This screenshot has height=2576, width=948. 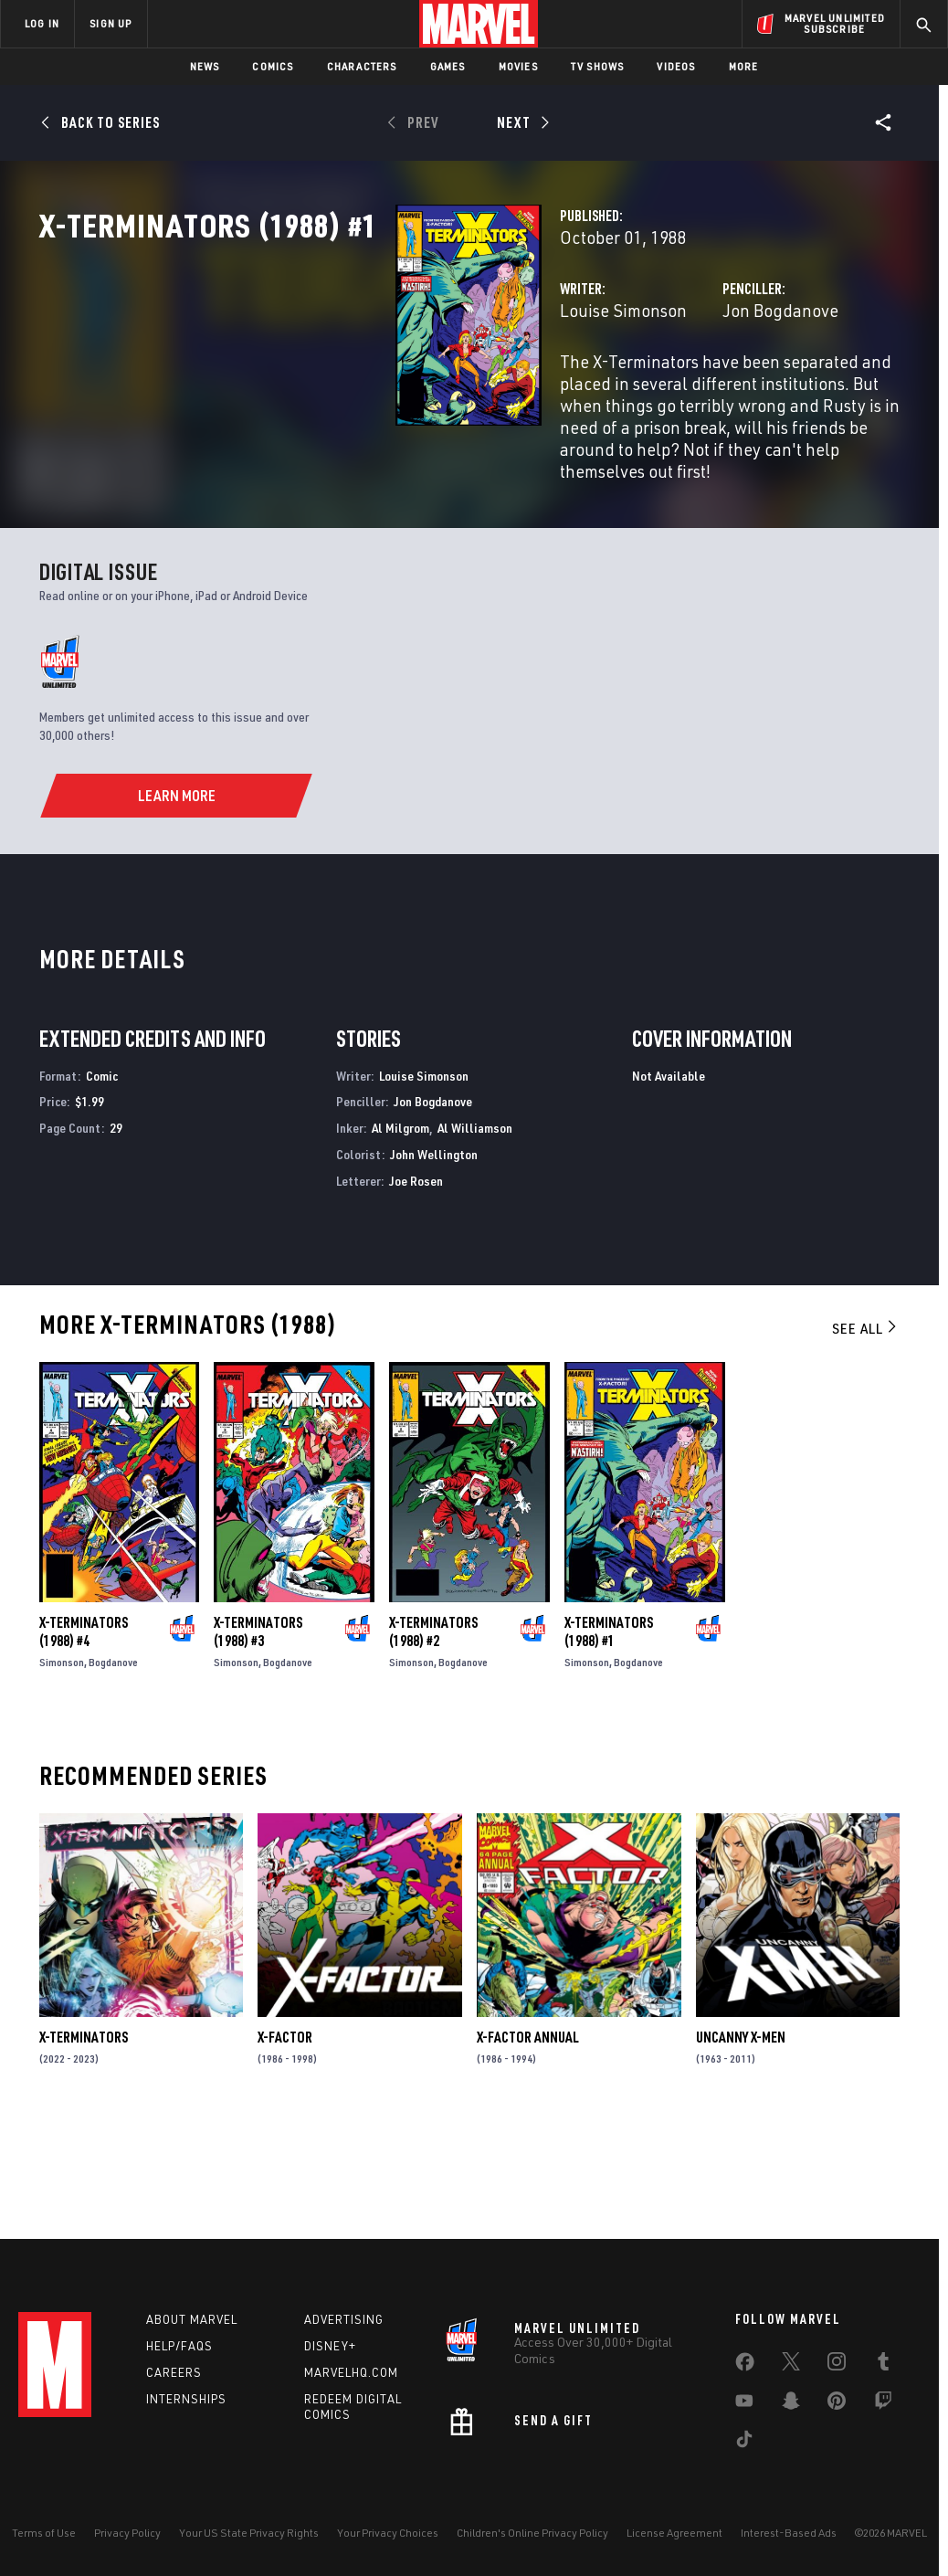 I want to click on [share on Snapchat], so click(x=791, y=2404).